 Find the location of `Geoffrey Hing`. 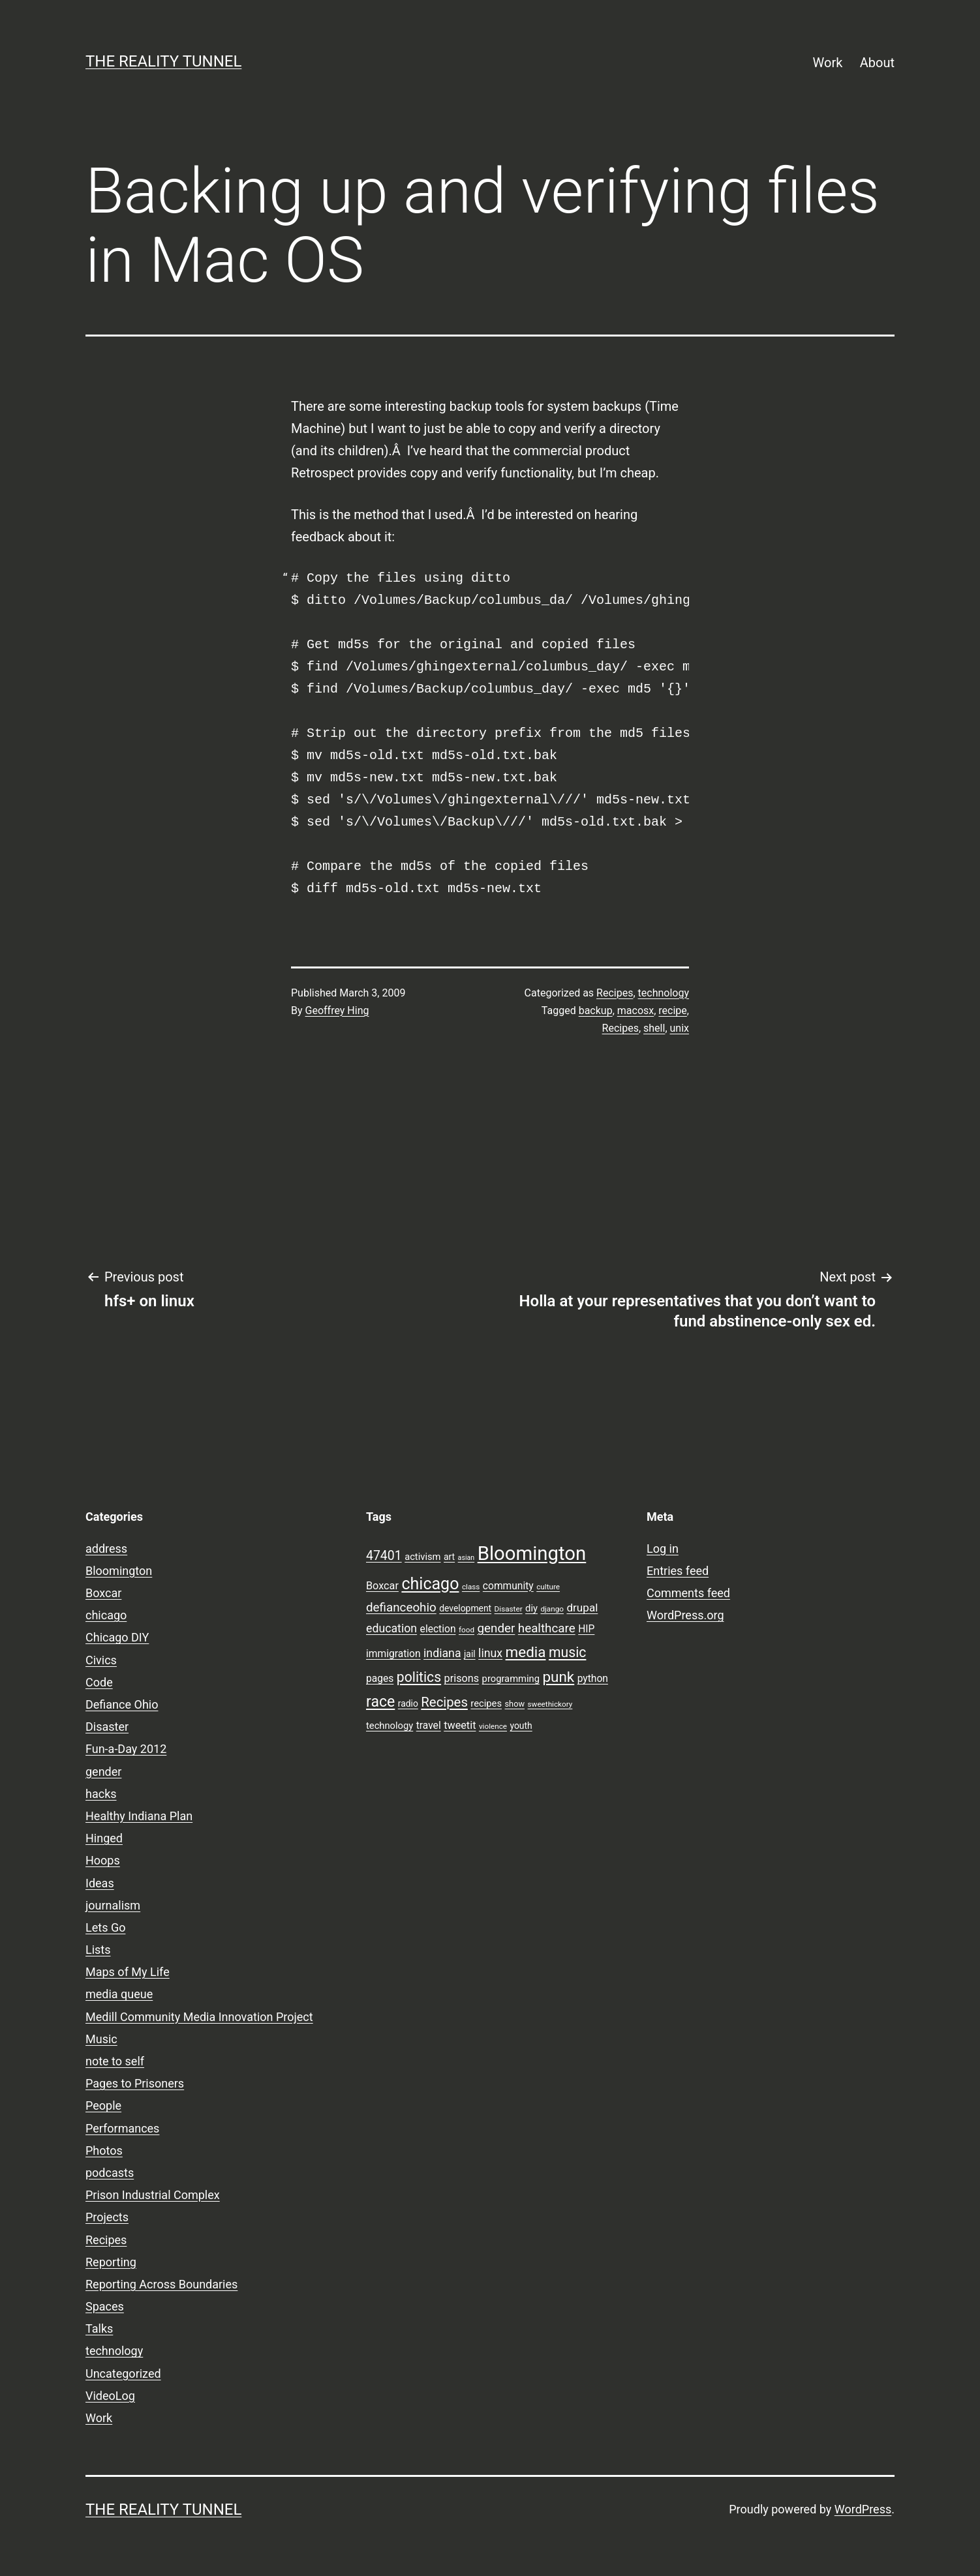

Geoffrey Hing is located at coordinates (337, 1010).